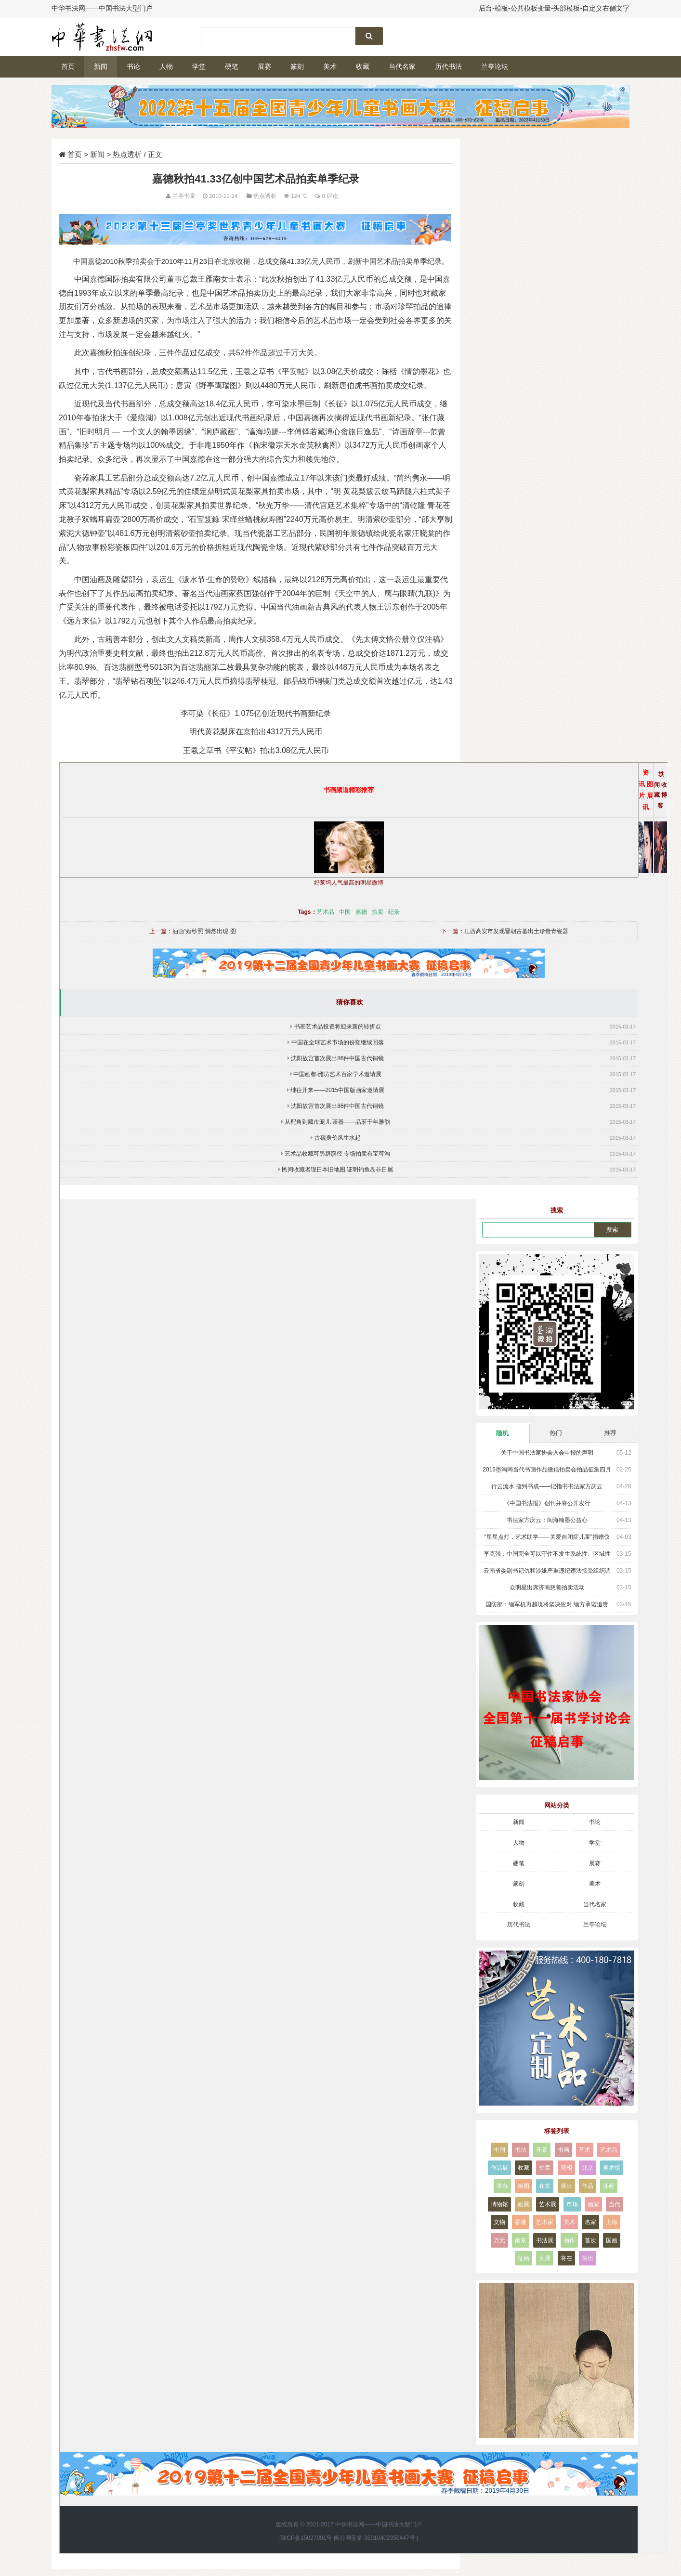 This screenshot has height=2576, width=681. What do you see at coordinates (546, 1486) in the screenshot?
I see `行云流水 指到书成——记指书书法家方庆云` at bounding box center [546, 1486].